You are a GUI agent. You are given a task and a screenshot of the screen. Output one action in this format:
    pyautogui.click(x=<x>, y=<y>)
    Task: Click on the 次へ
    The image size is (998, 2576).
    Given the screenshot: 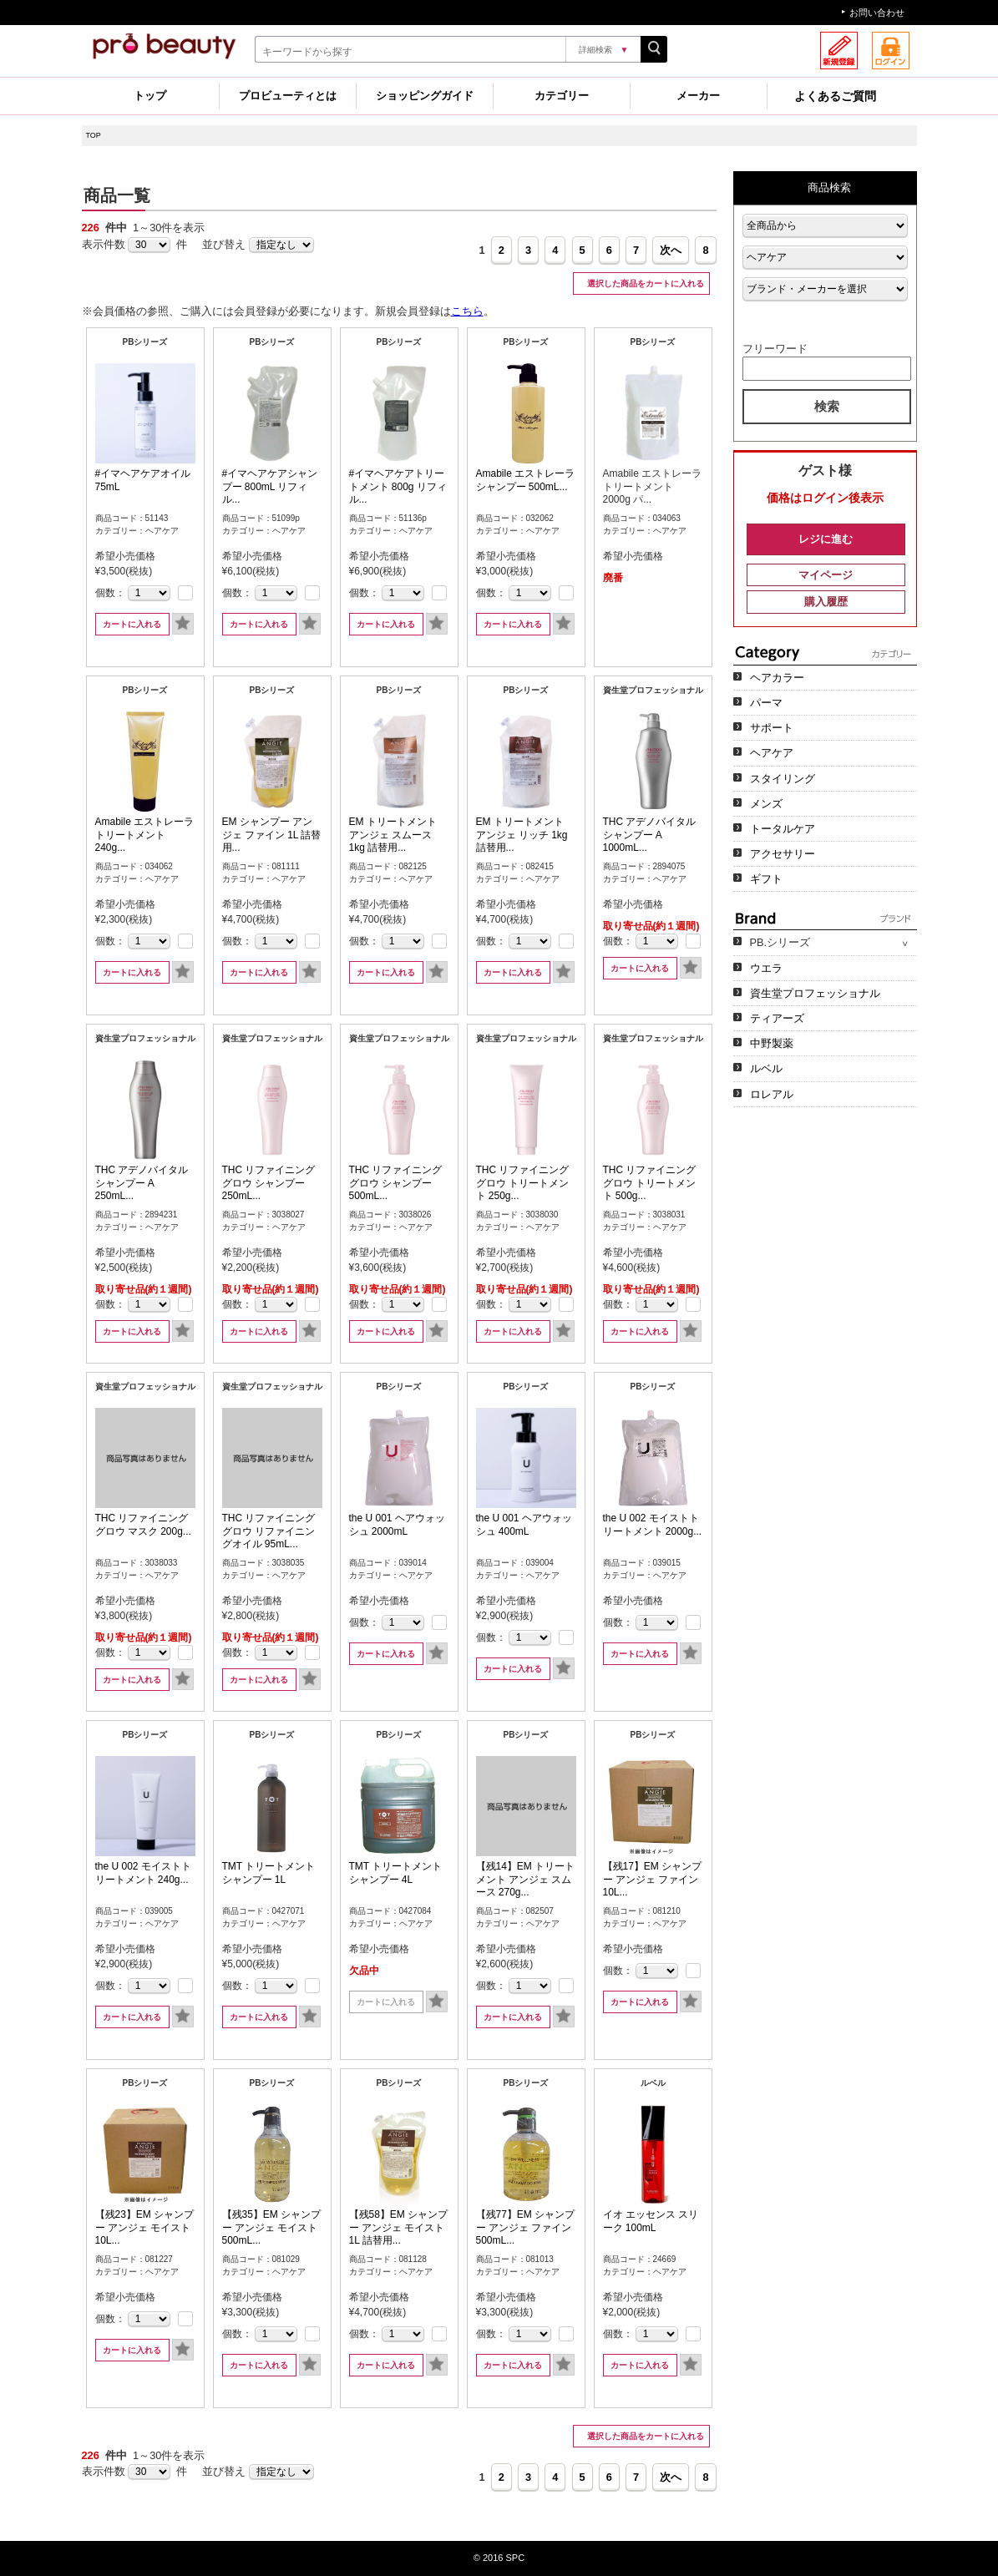 What is the action you would take?
    pyautogui.click(x=670, y=250)
    